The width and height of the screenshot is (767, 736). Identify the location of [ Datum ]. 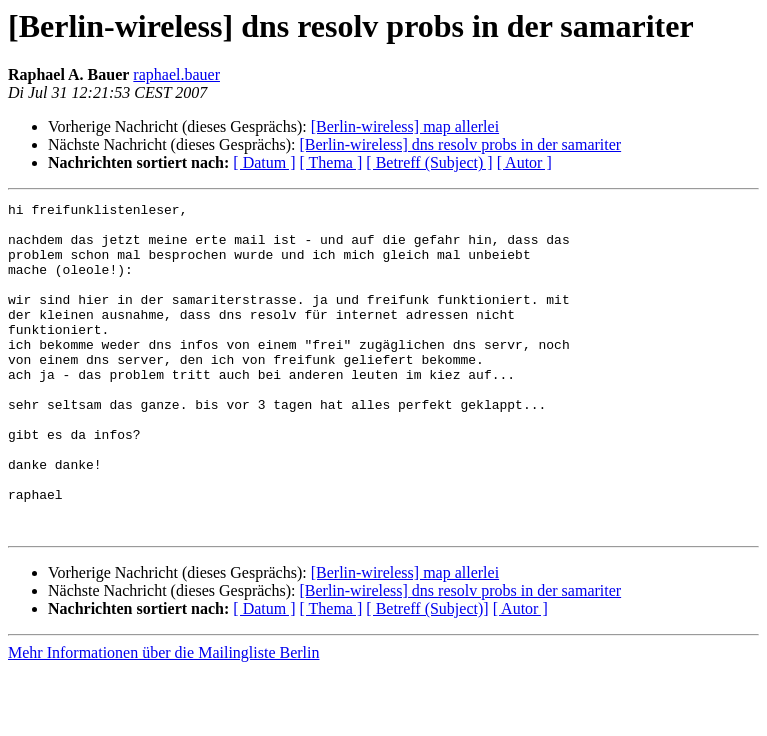
(264, 162).